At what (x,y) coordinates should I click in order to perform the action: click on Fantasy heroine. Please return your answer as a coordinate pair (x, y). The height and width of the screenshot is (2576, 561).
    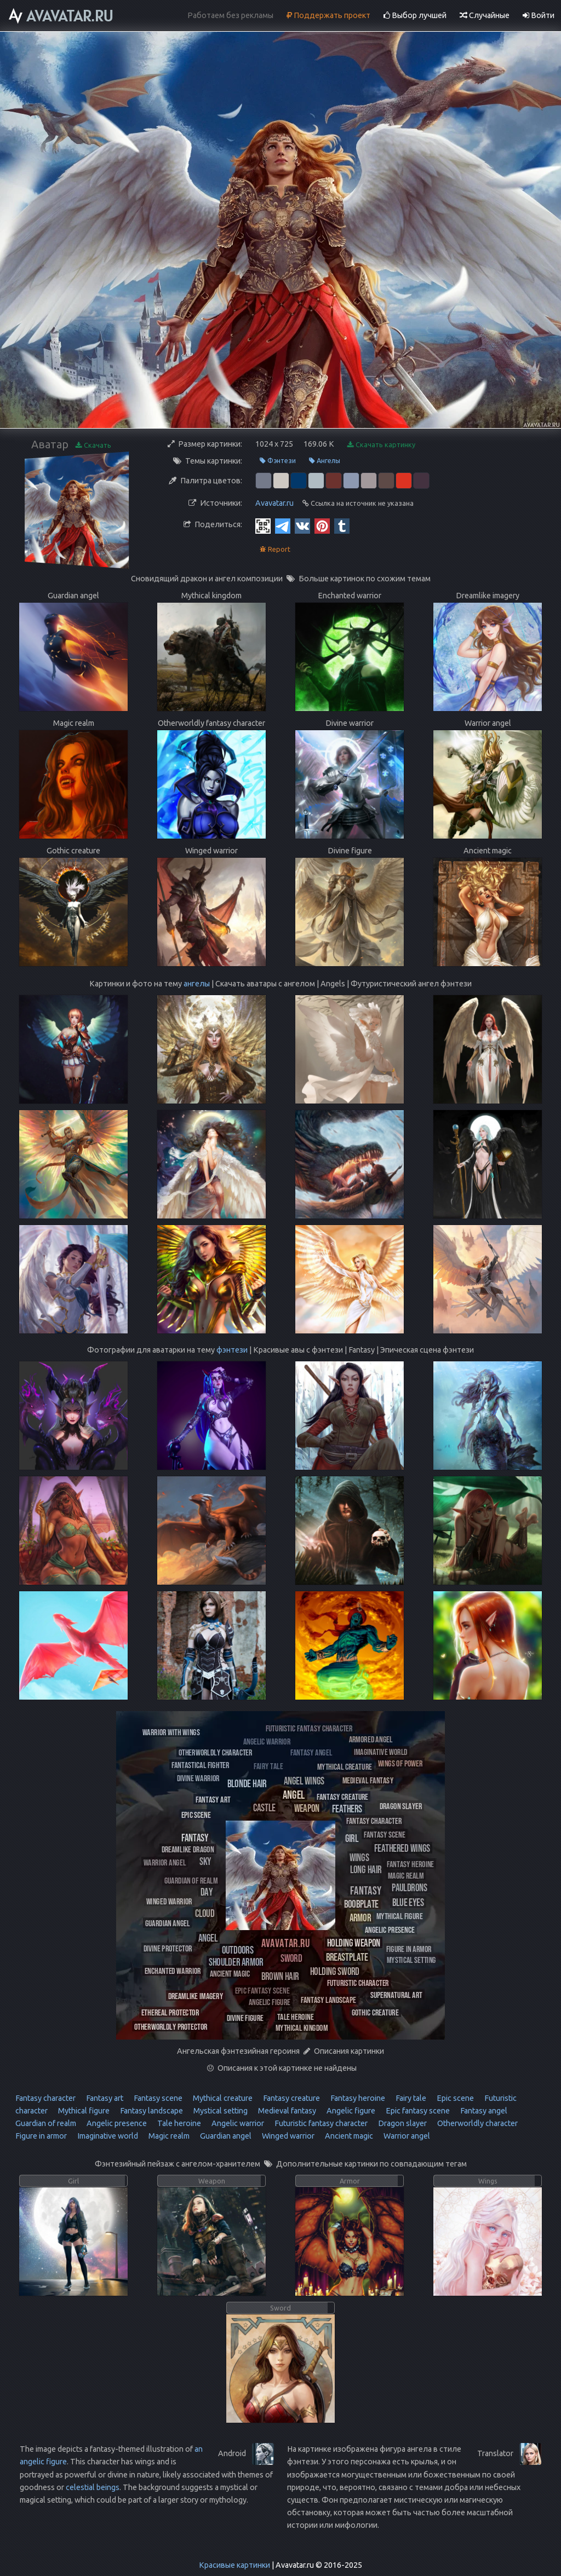
    Looking at the image, I should click on (357, 2098).